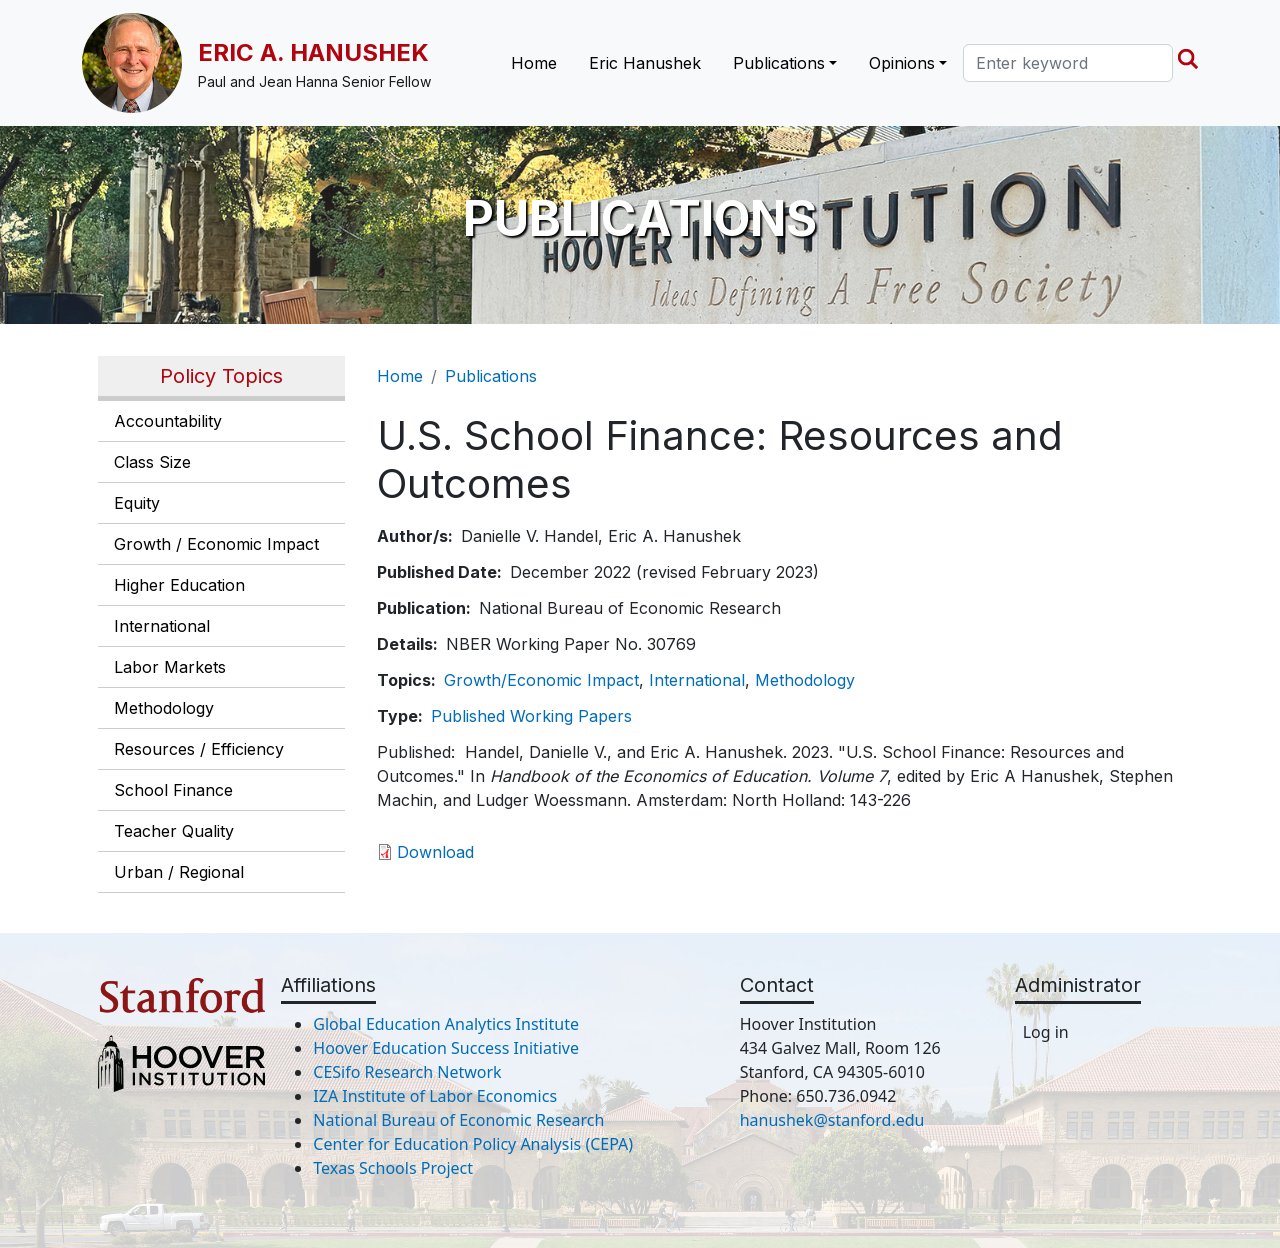 The width and height of the screenshot is (1280, 1248). Describe the element at coordinates (832, 1120) in the screenshot. I see `hanushek@stanford.edu` at that location.